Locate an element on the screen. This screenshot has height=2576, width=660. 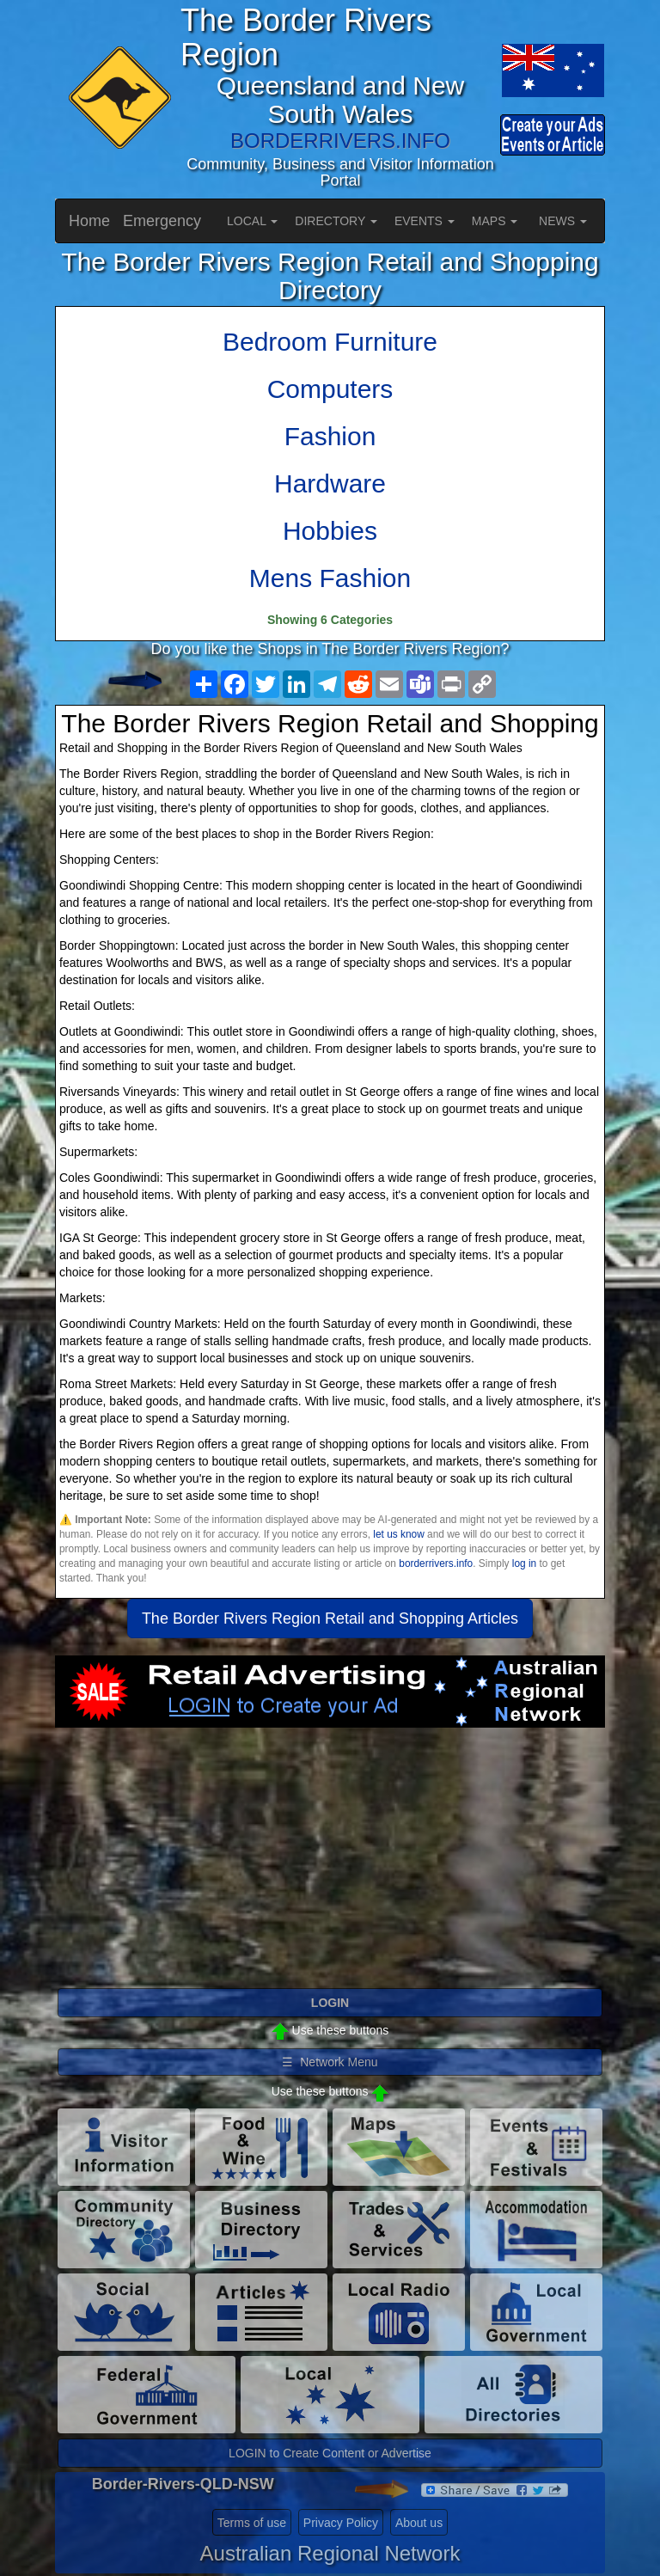
Privacy Policy is located at coordinates (340, 2523).